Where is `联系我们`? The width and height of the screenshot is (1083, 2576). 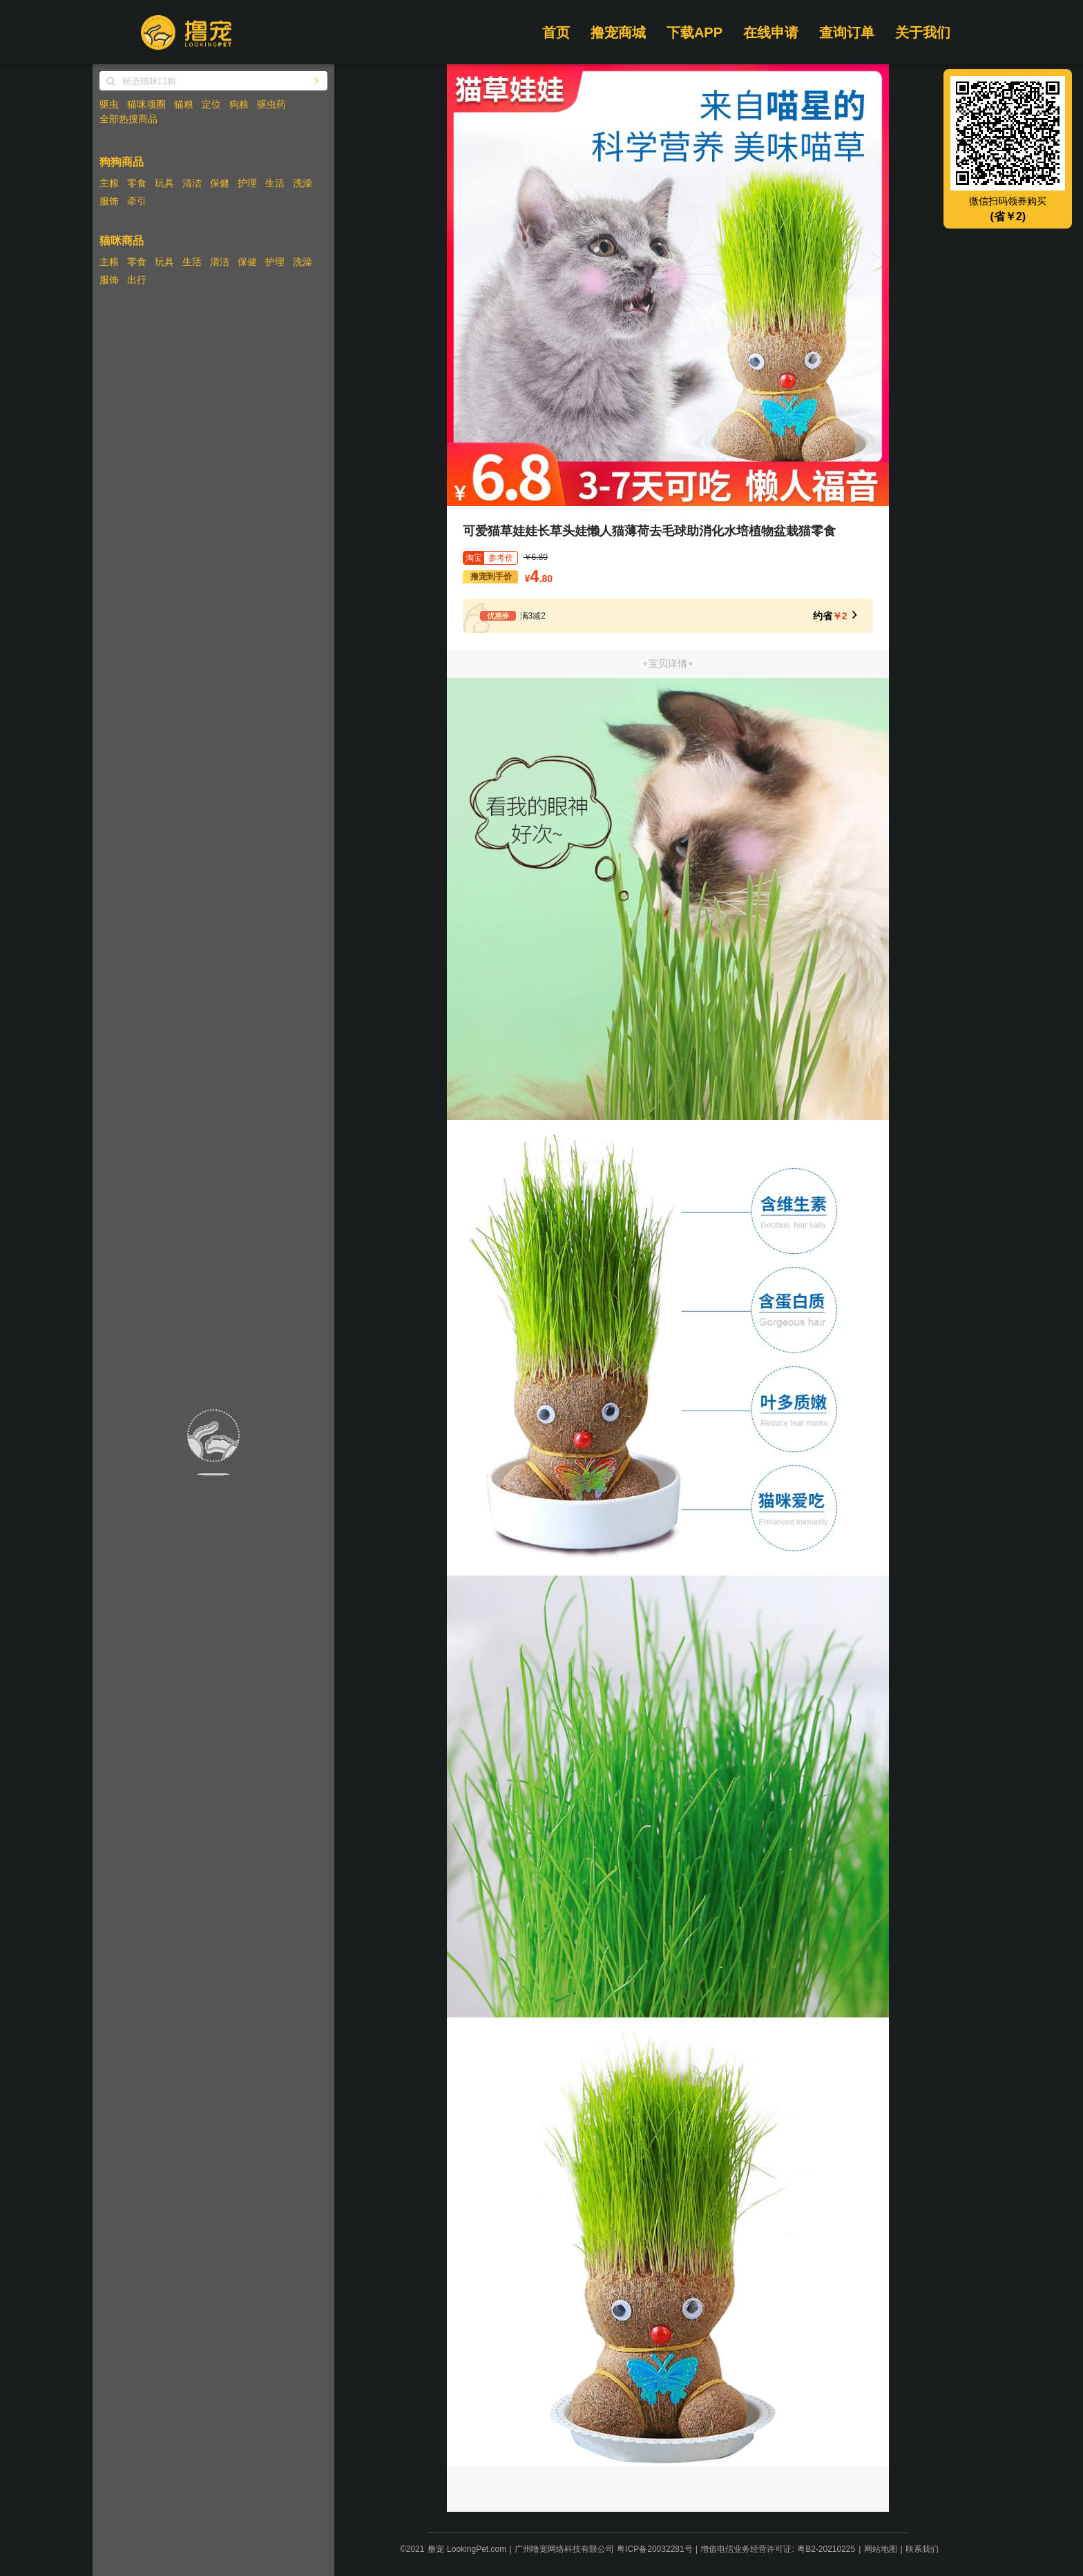 联系我们 is located at coordinates (922, 2549).